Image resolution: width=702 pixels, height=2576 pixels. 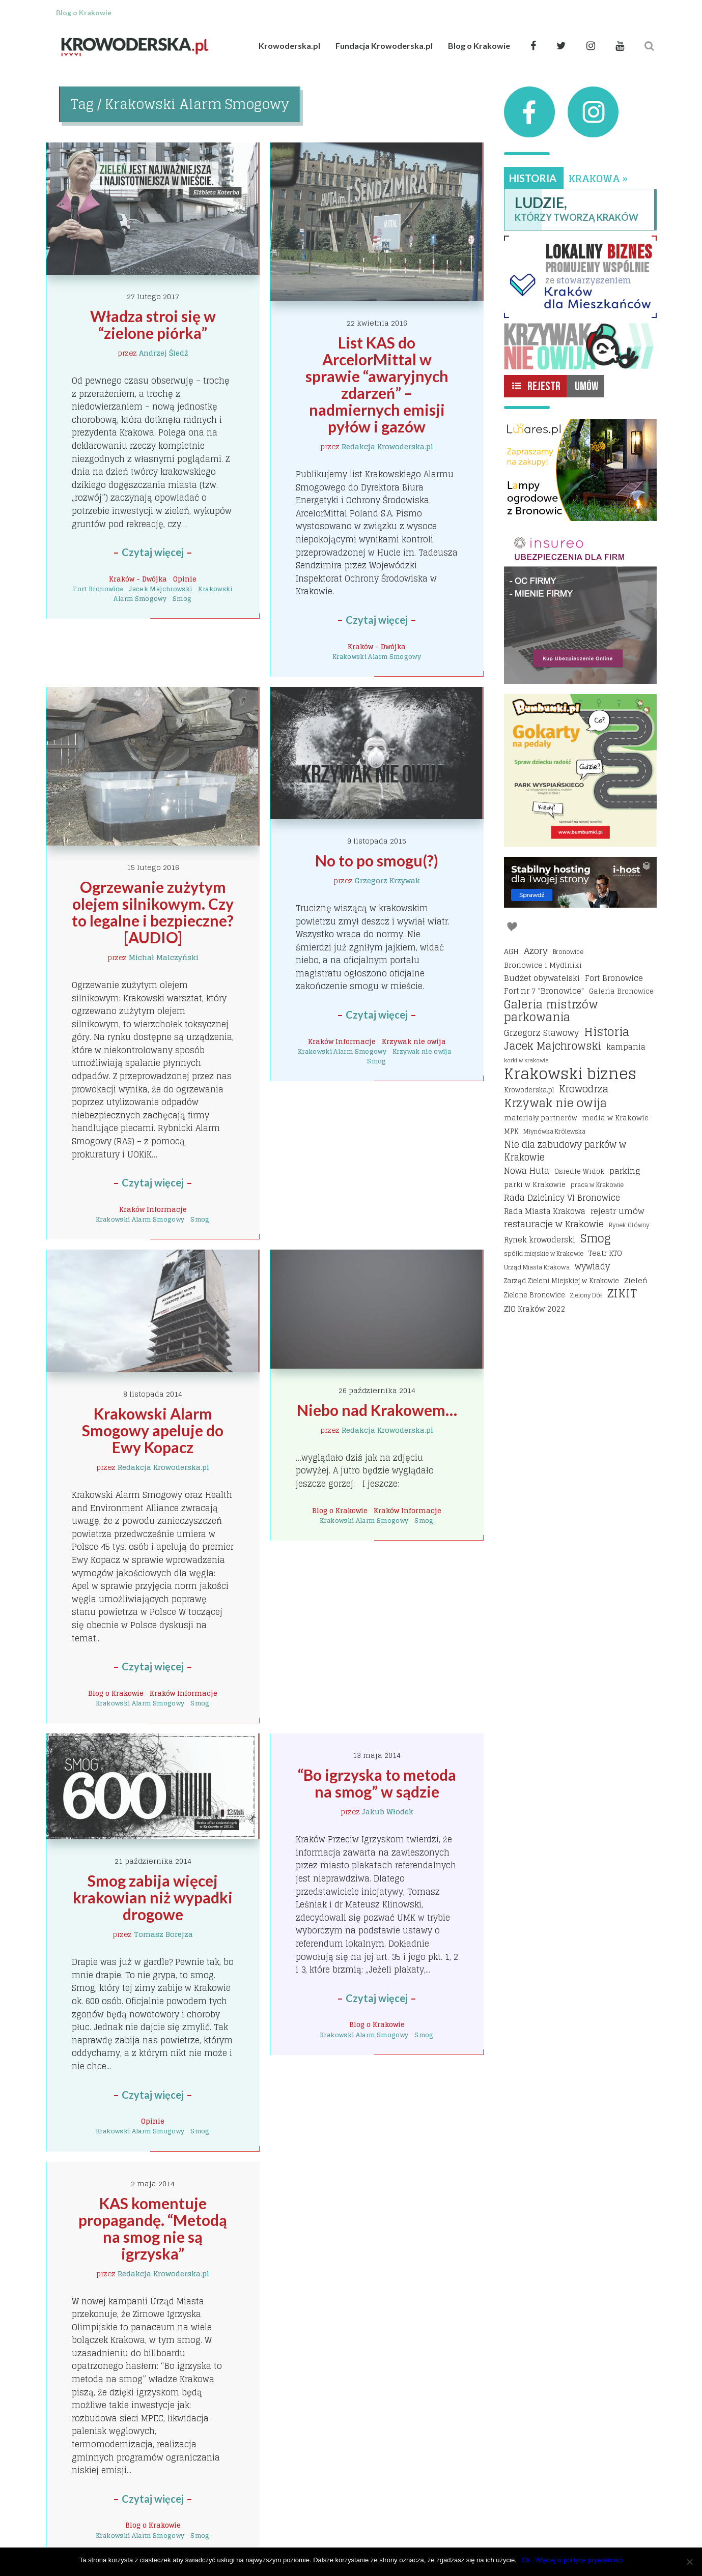 What do you see at coordinates (595, 1239) in the screenshot?
I see `Smog [Smog (64 elementy)]` at bounding box center [595, 1239].